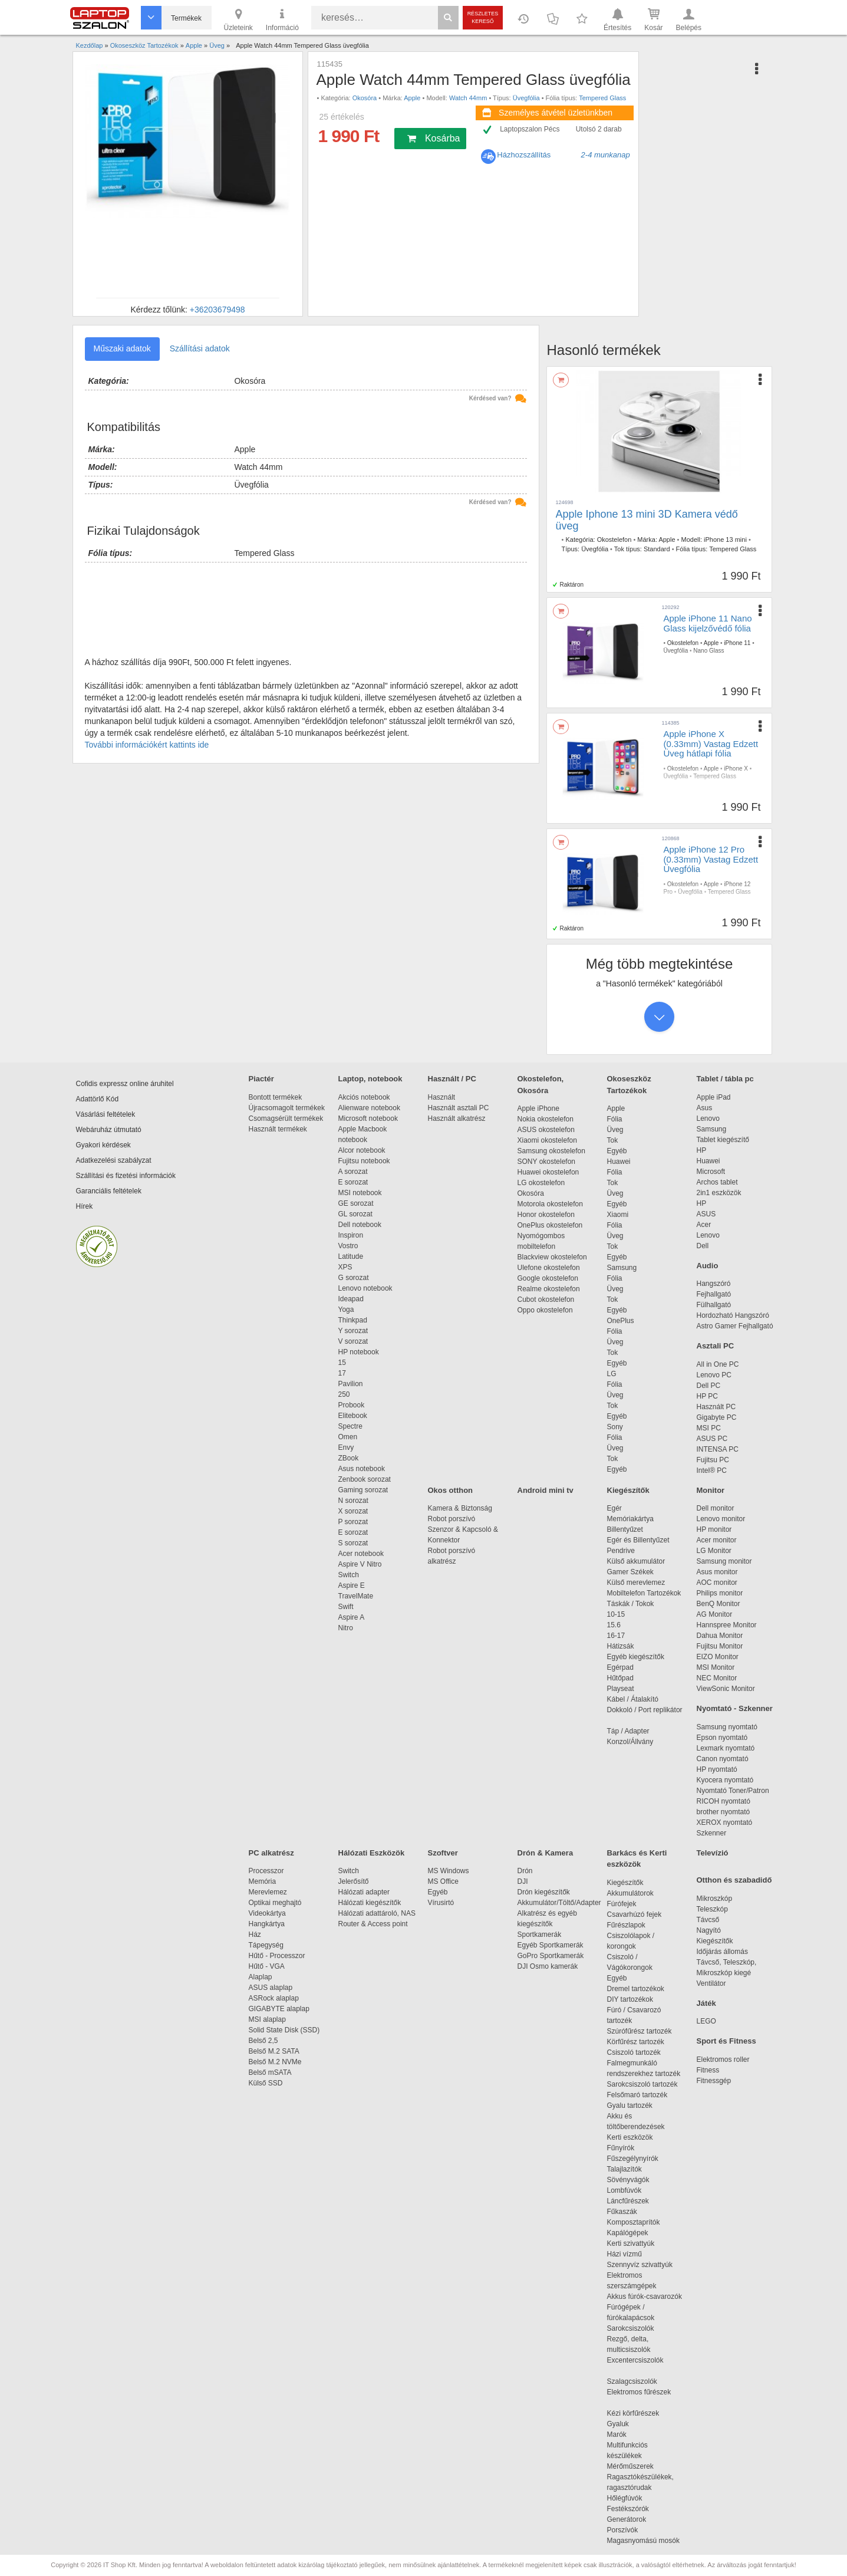 The height and width of the screenshot is (2576, 847). Describe the element at coordinates (636, 1582) in the screenshot. I see `Külső merevlemez` at that location.